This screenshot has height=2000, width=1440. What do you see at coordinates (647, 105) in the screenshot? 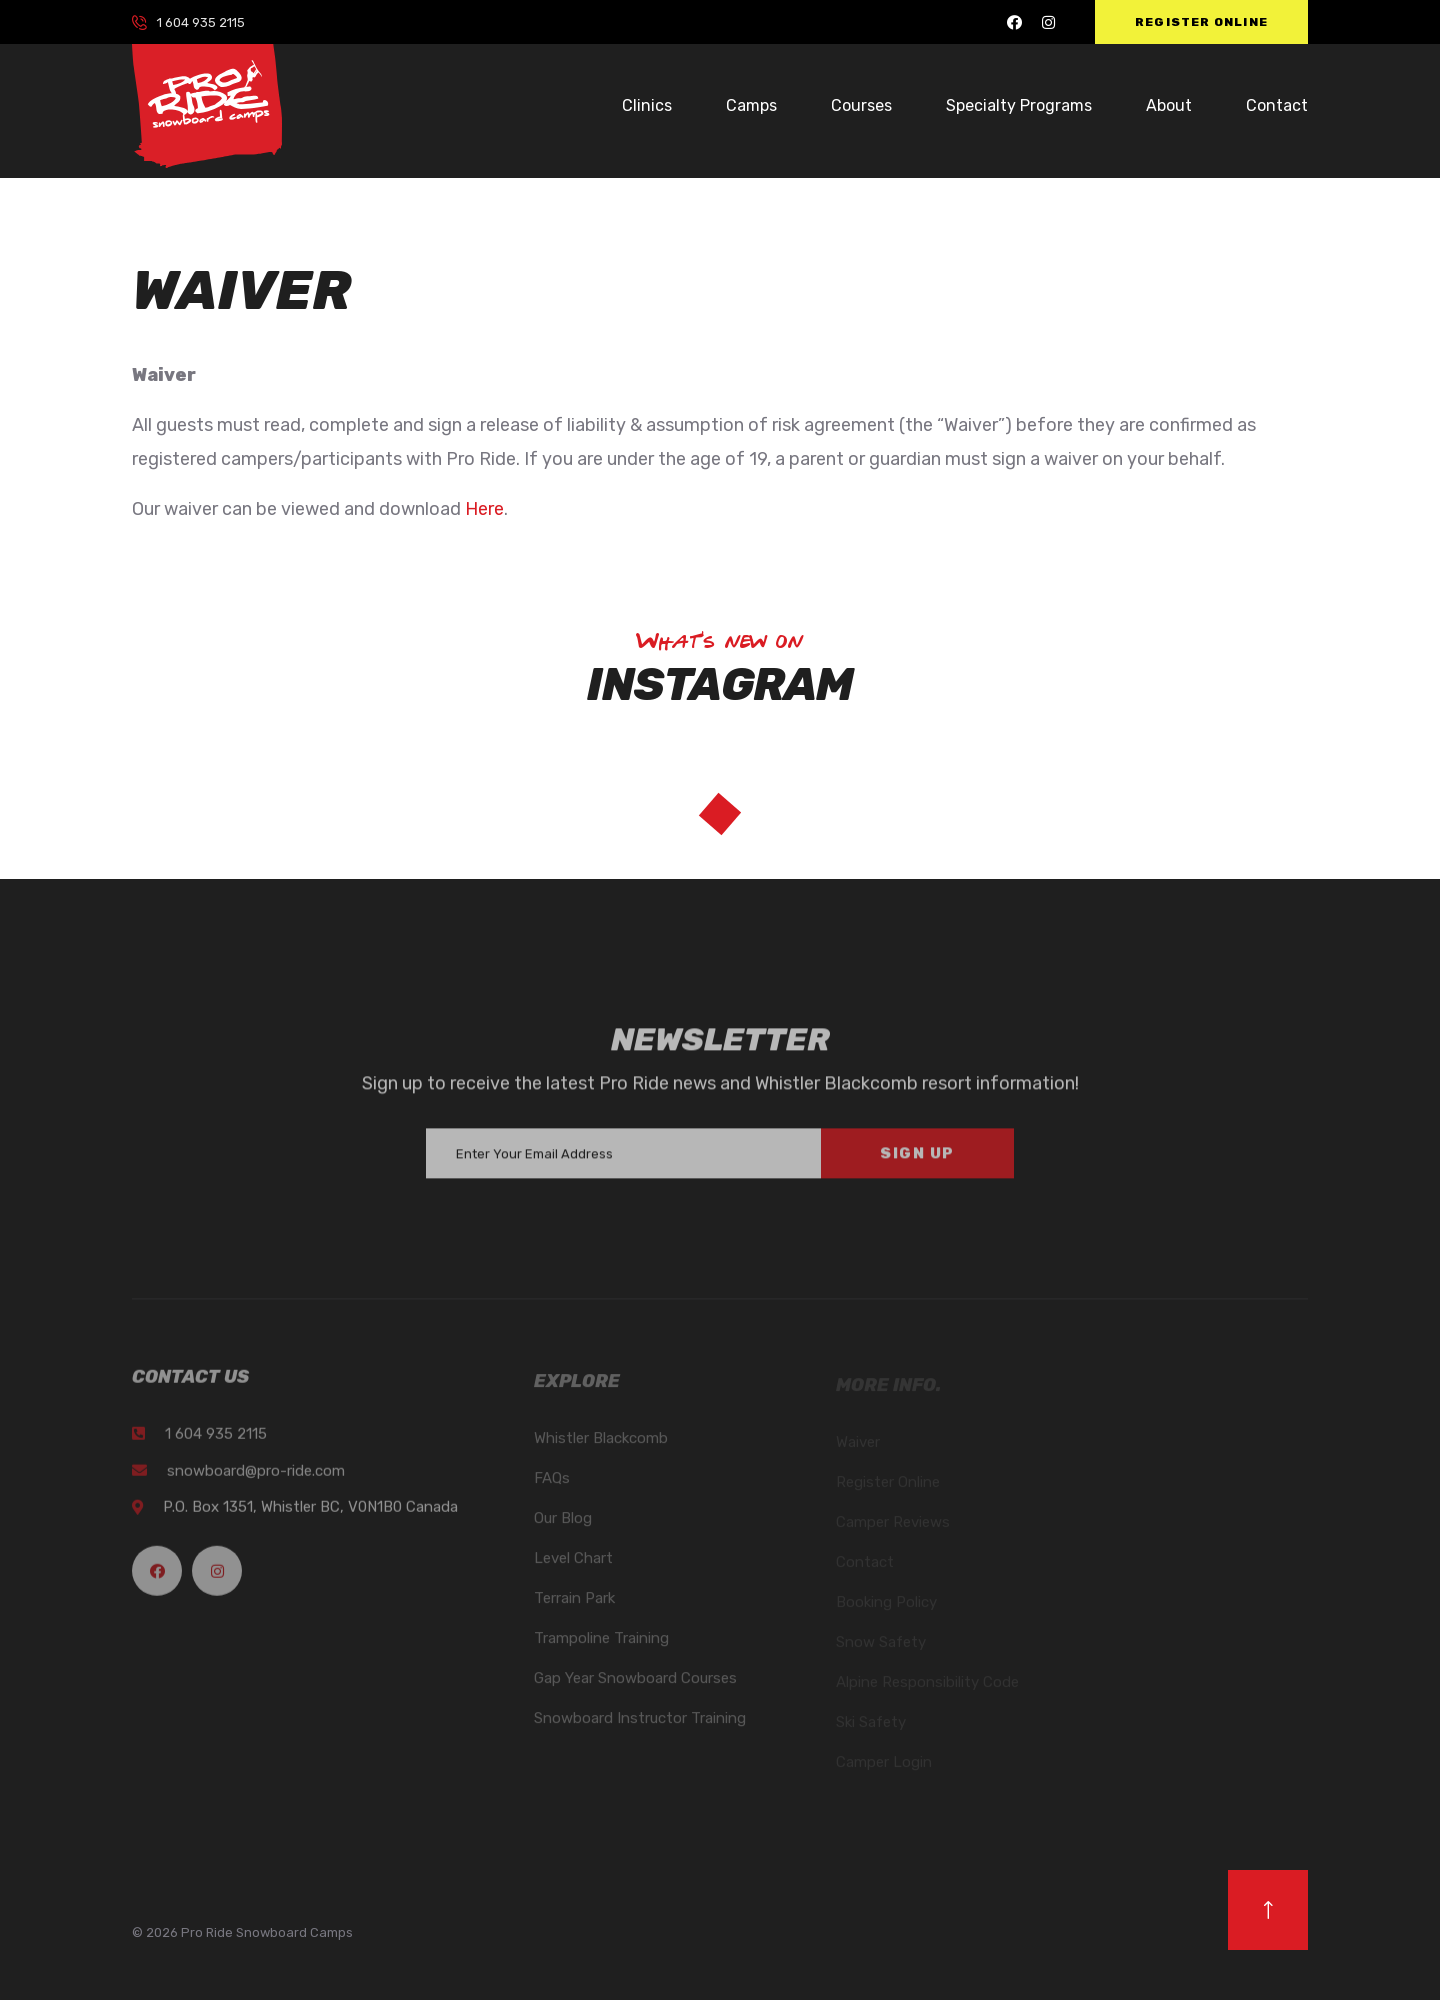
I see `Clinics` at bounding box center [647, 105].